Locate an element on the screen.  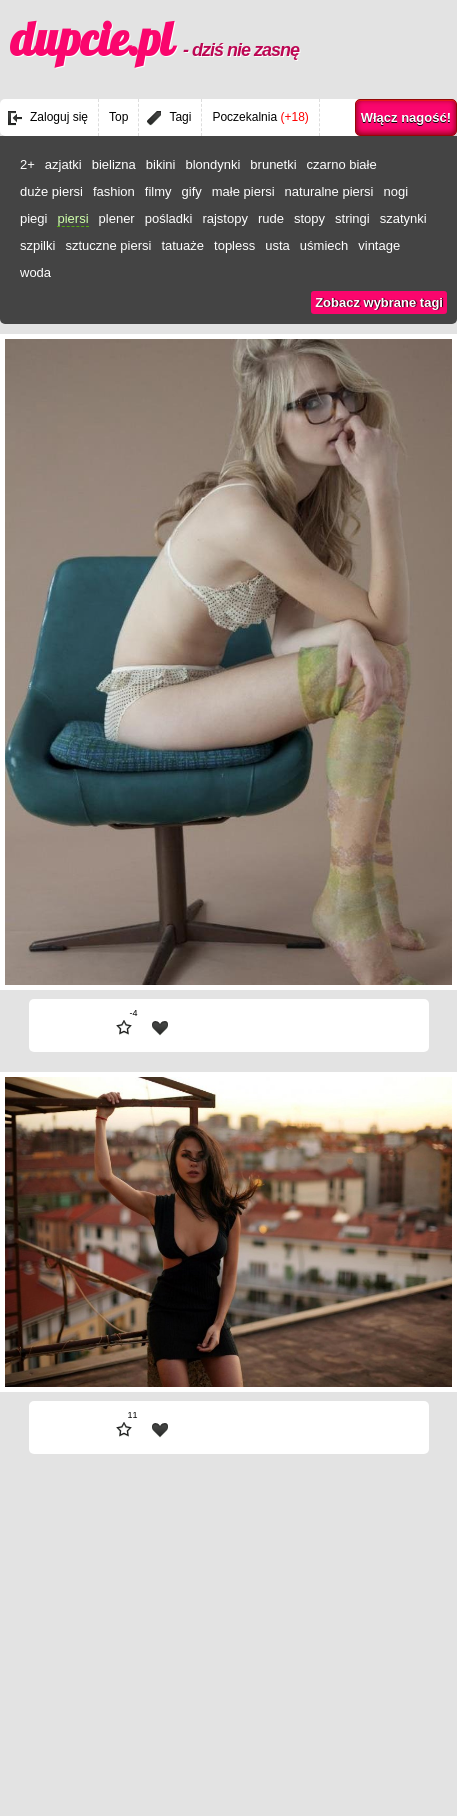
stringi is located at coordinates (352, 218).